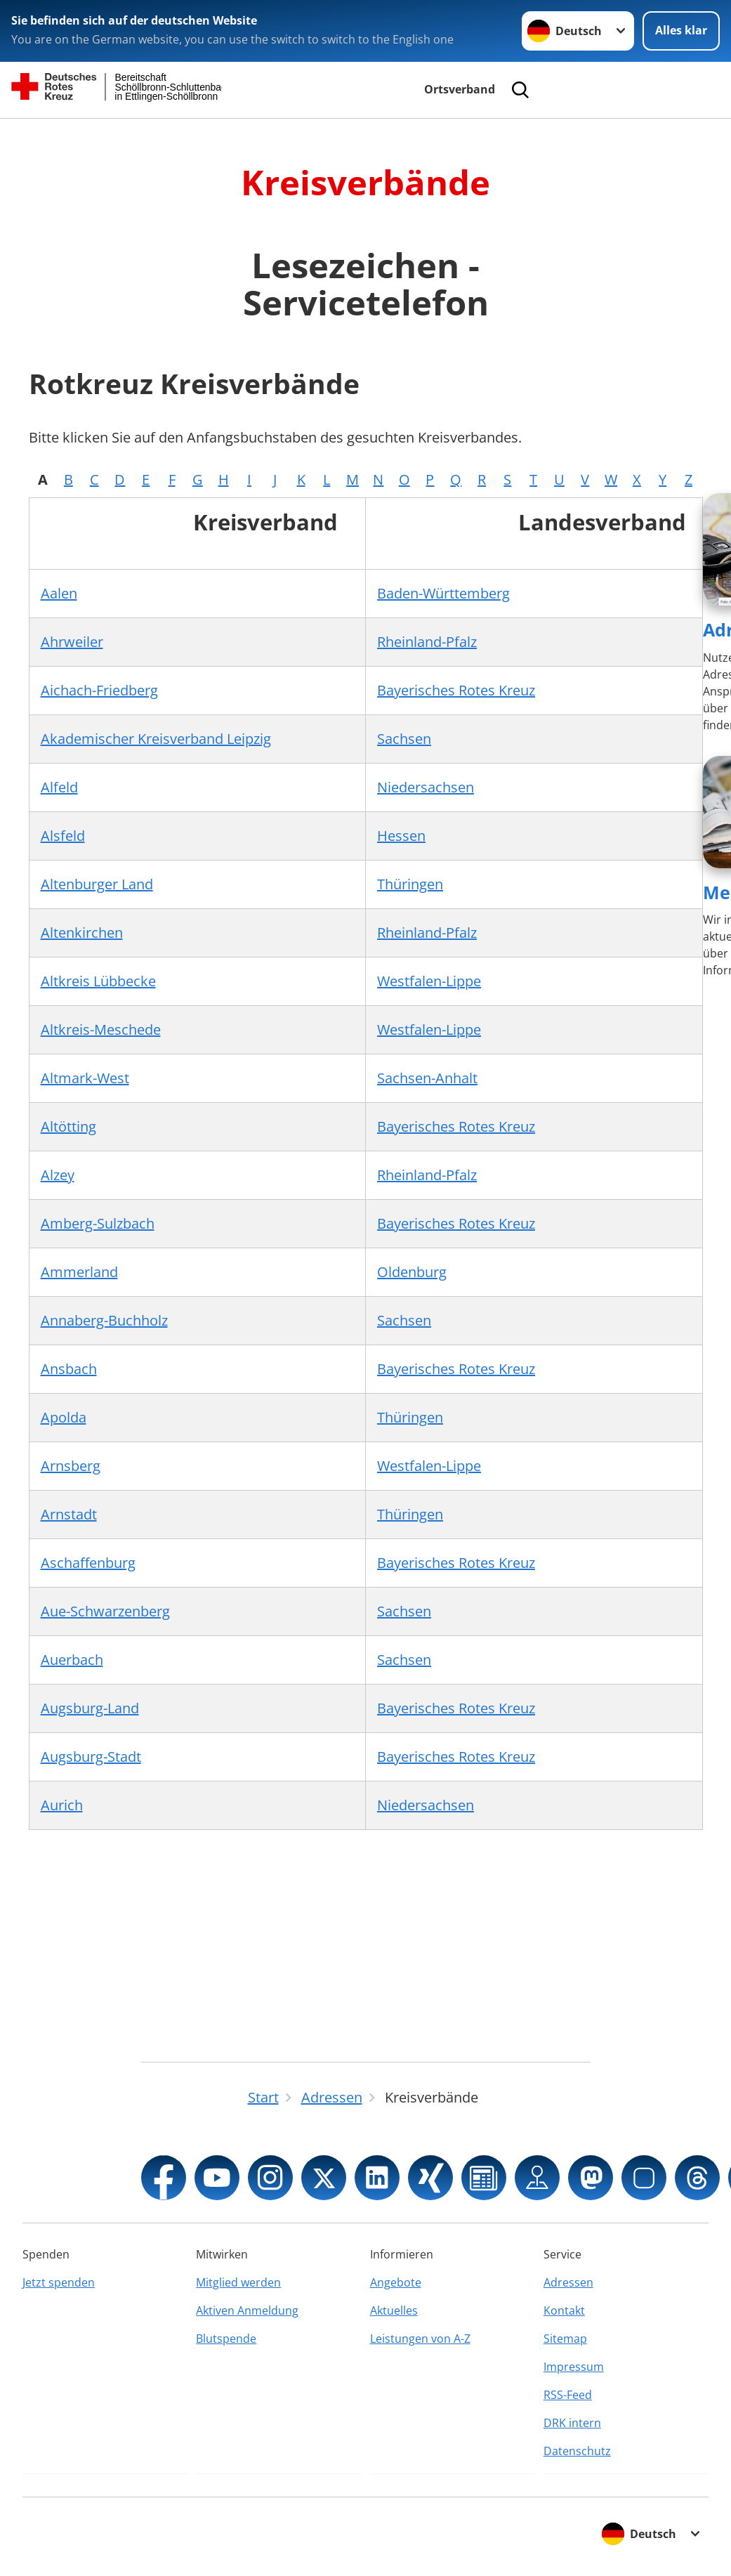 The height and width of the screenshot is (2576, 731). Describe the element at coordinates (564, 2310) in the screenshot. I see `Kontakt` at that location.